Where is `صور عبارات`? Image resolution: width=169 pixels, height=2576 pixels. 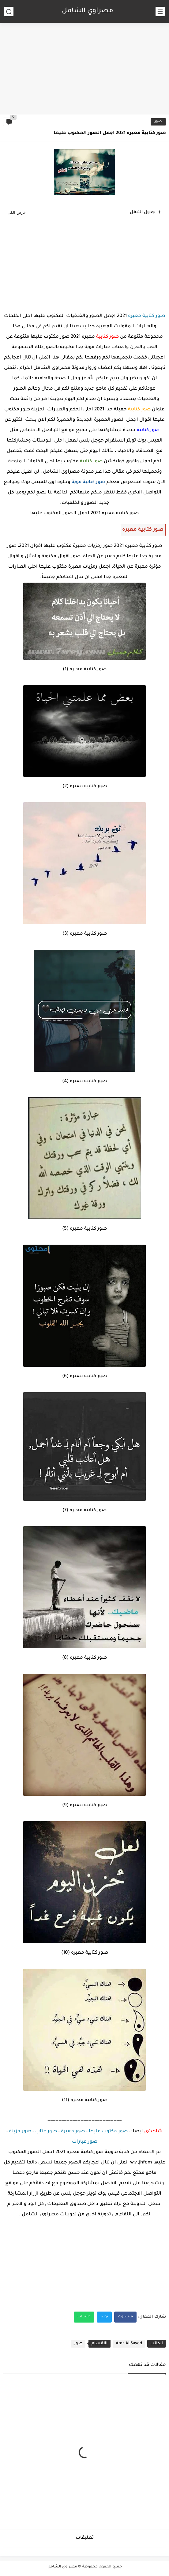
صور عبارات is located at coordinates (84, 2142).